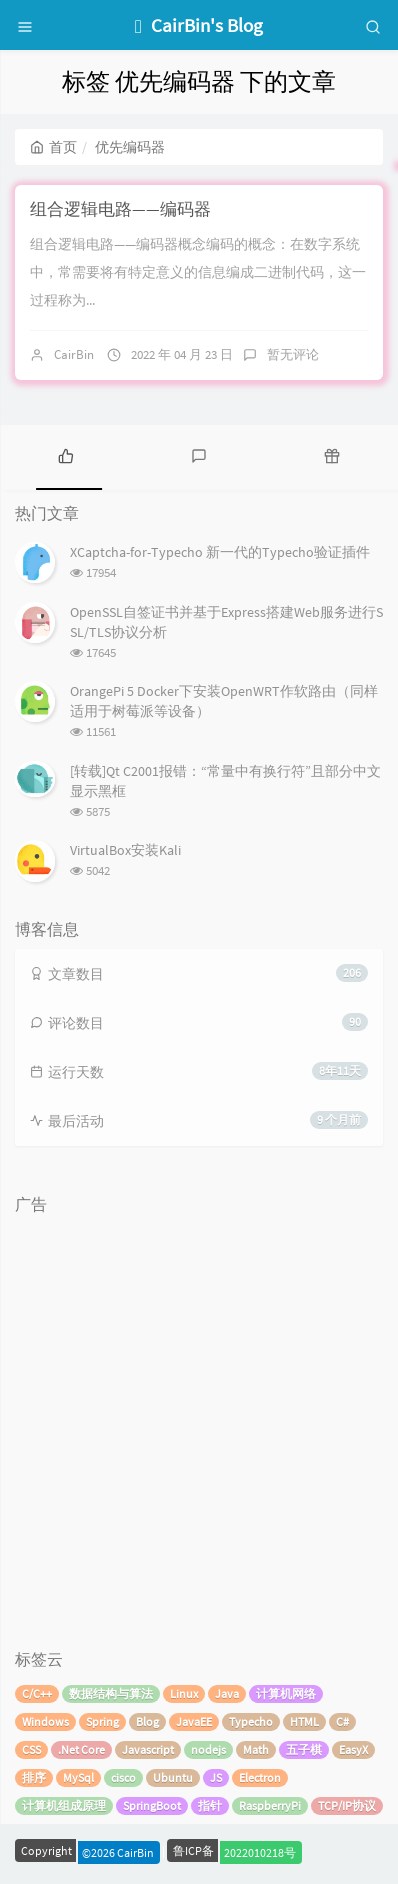  Describe the element at coordinates (208, 1749) in the screenshot. I see `nodejs` at that location.